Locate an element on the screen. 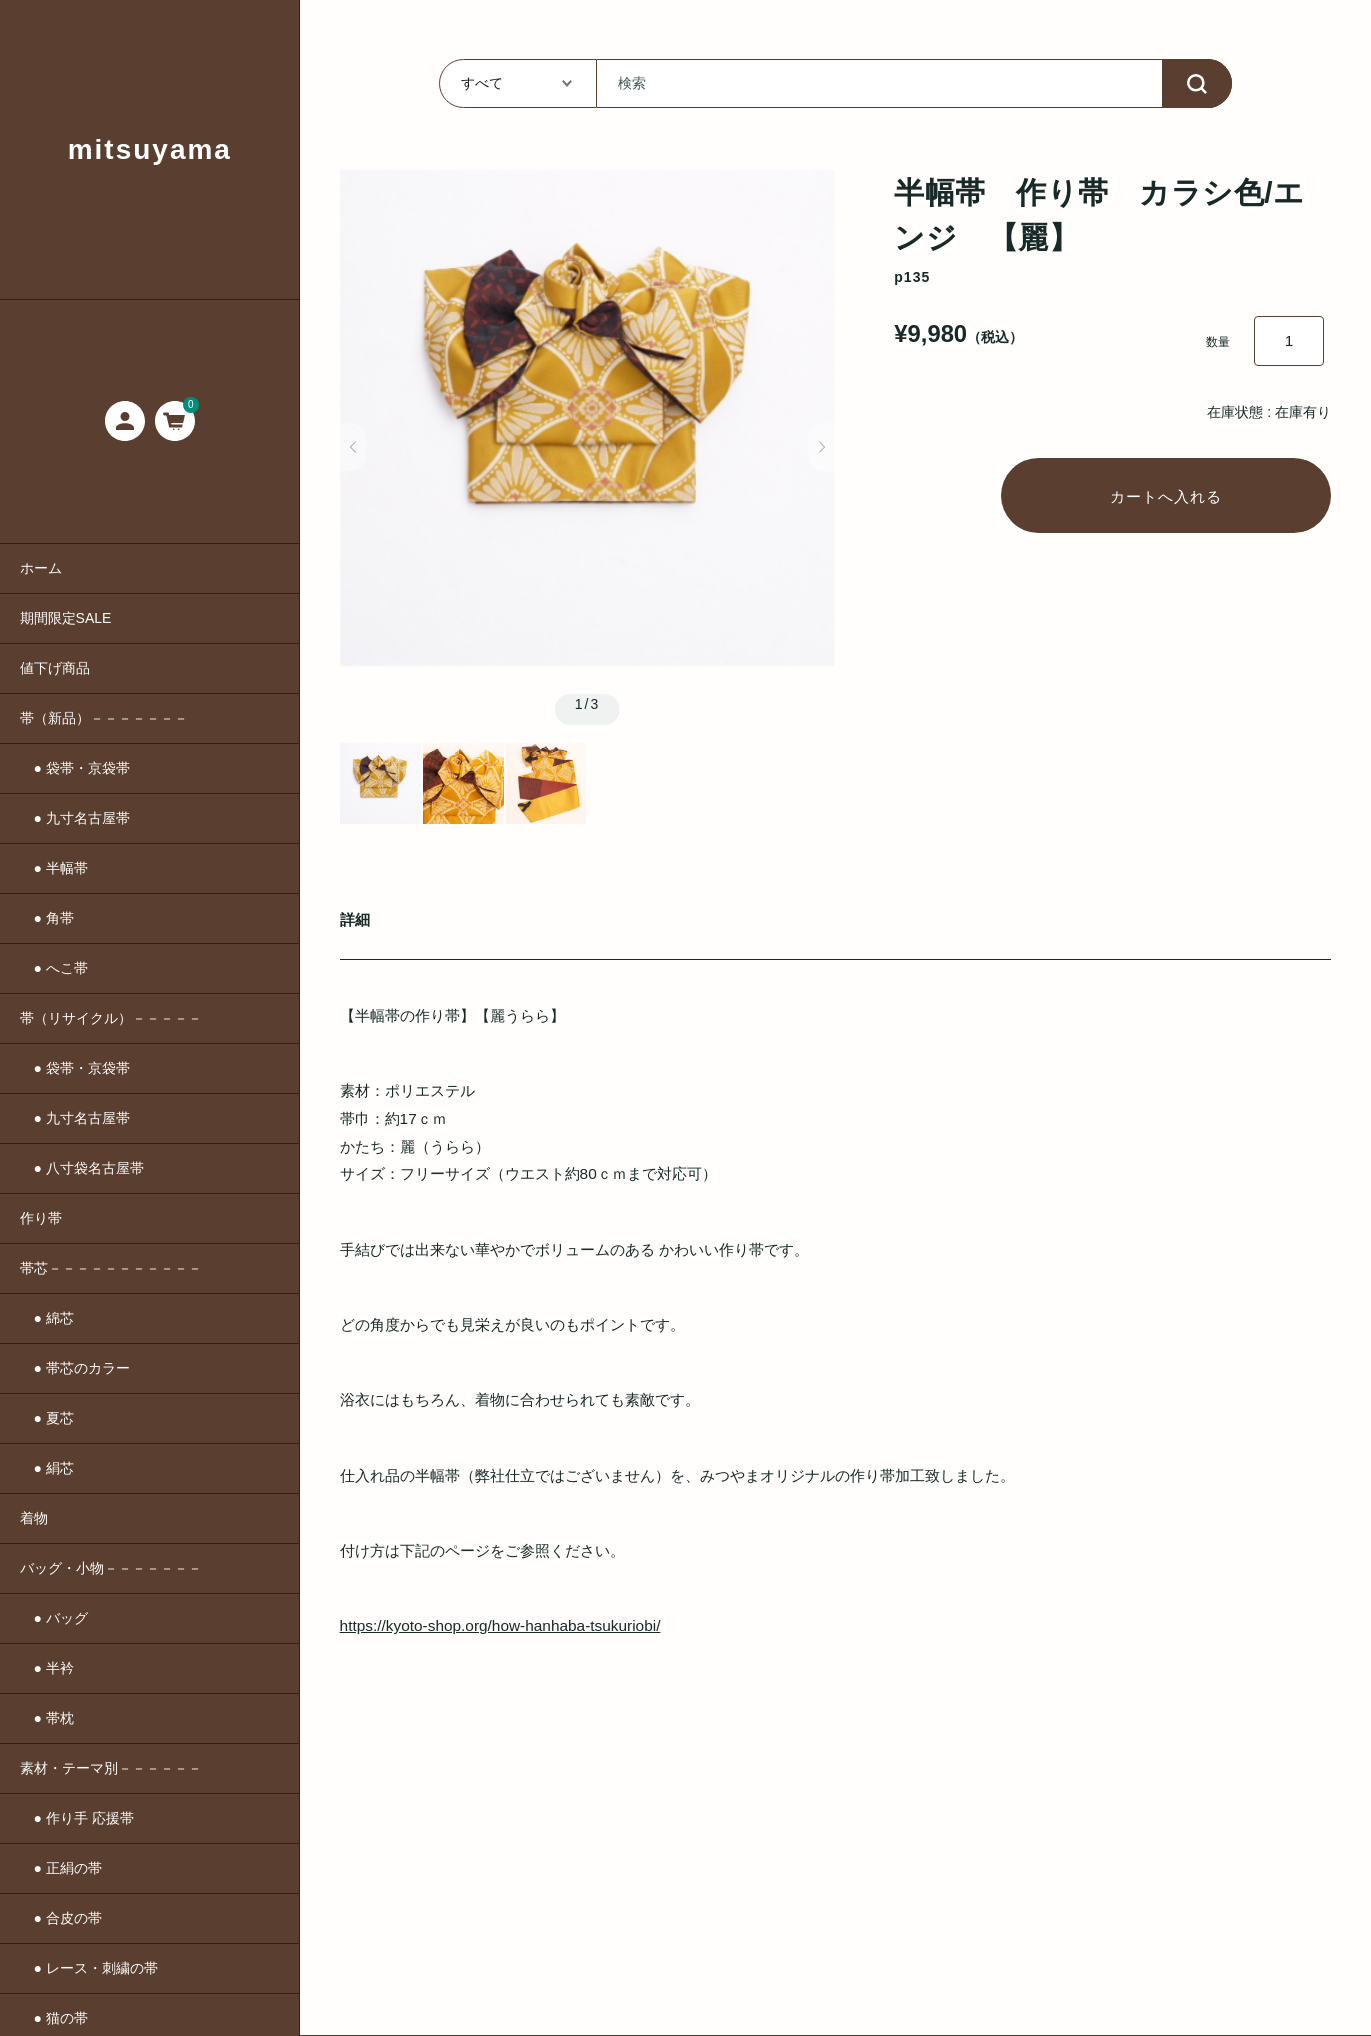  帯芯－－－－－－－－－－－ is located at coordinates (111, 1268).